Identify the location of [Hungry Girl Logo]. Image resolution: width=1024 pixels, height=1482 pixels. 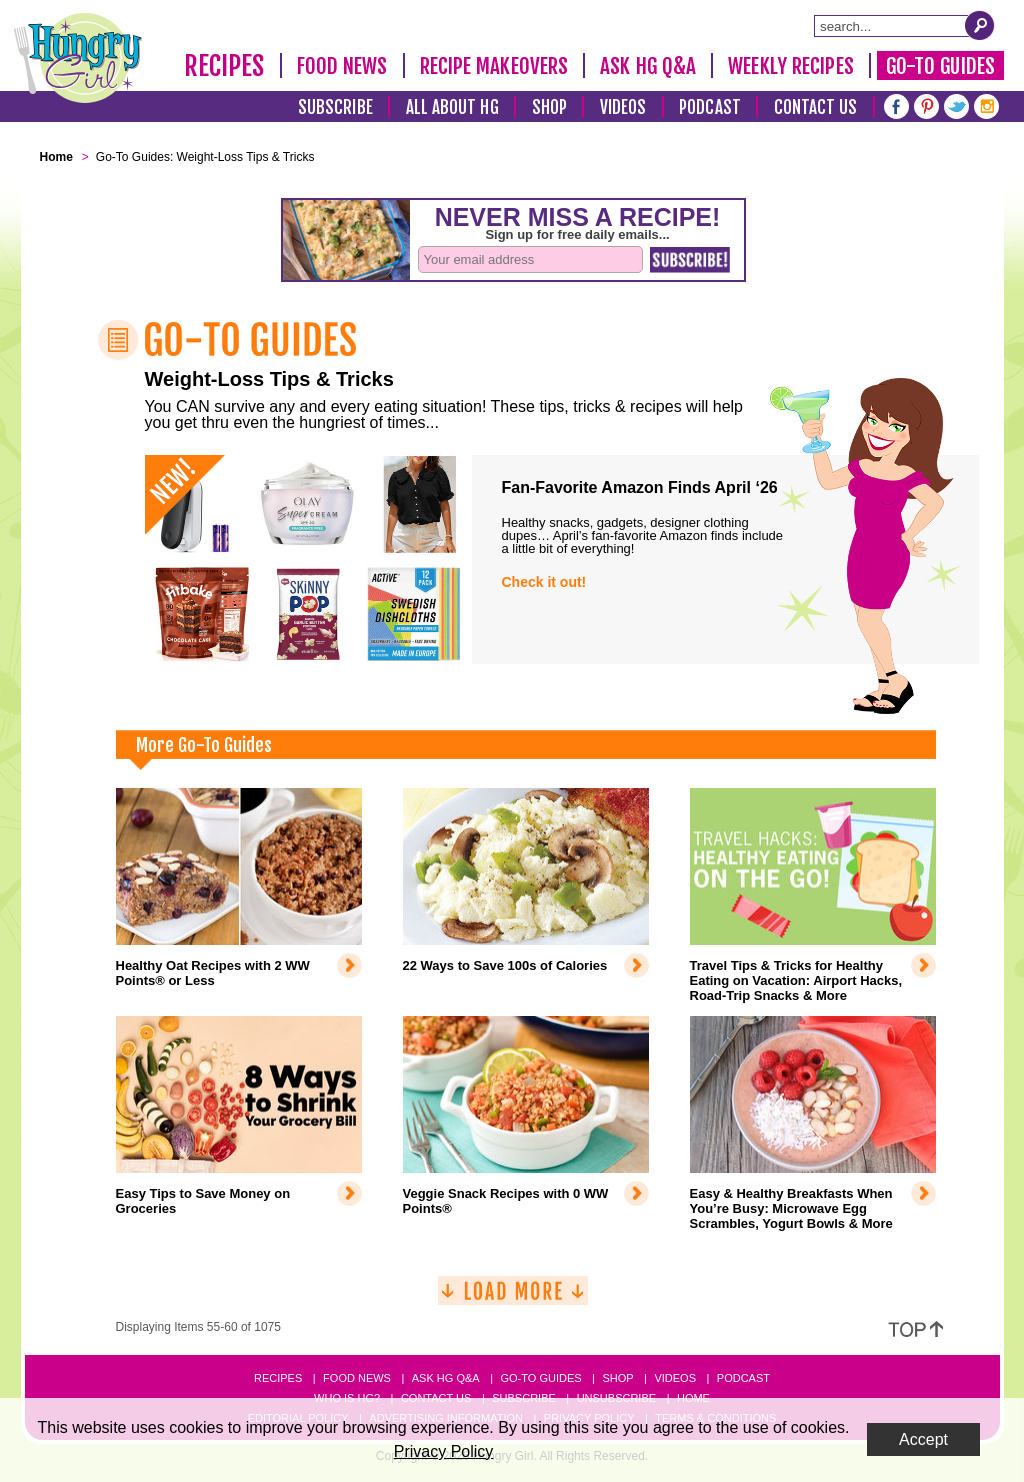
(78, 58).